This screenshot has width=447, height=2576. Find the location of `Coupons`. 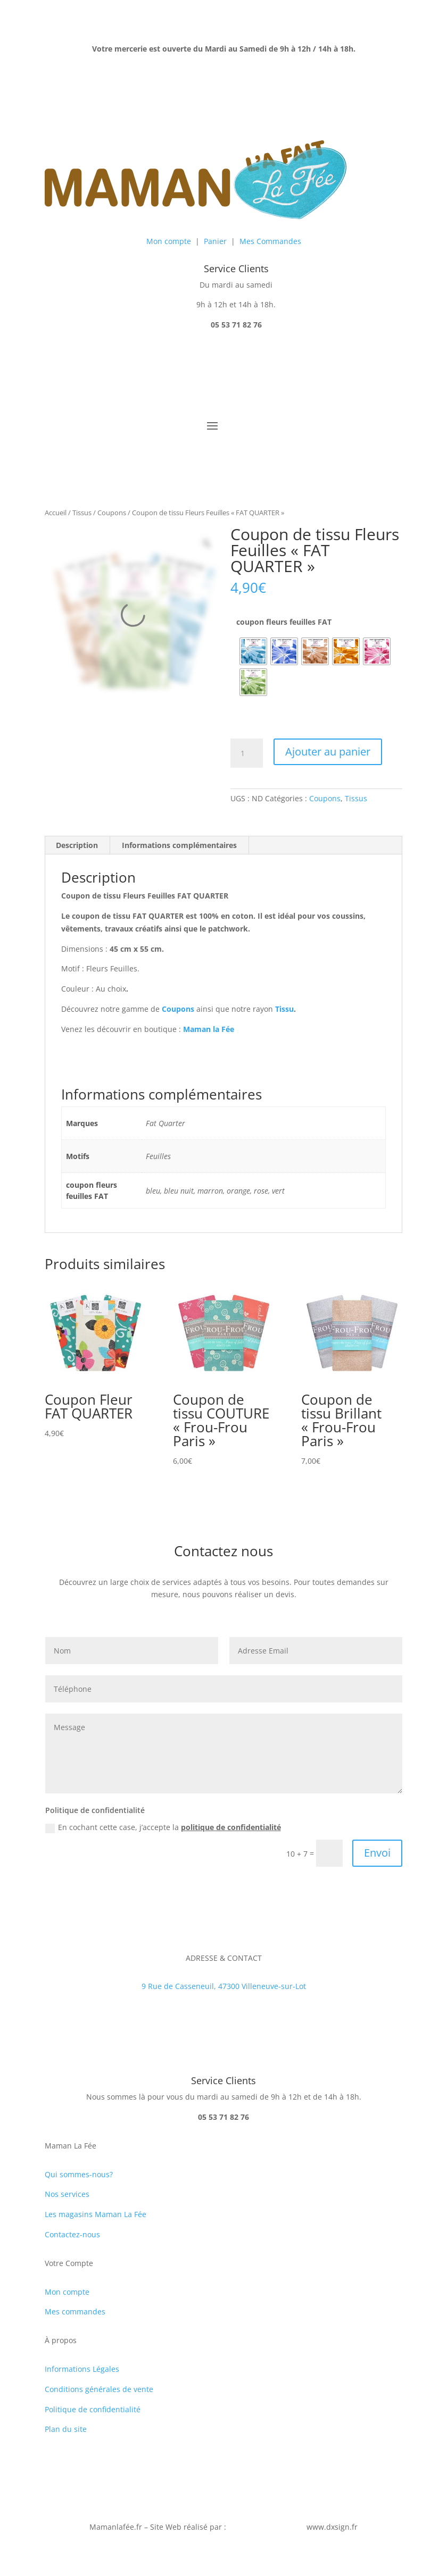

Coupons is located at coordinates (111, 512).